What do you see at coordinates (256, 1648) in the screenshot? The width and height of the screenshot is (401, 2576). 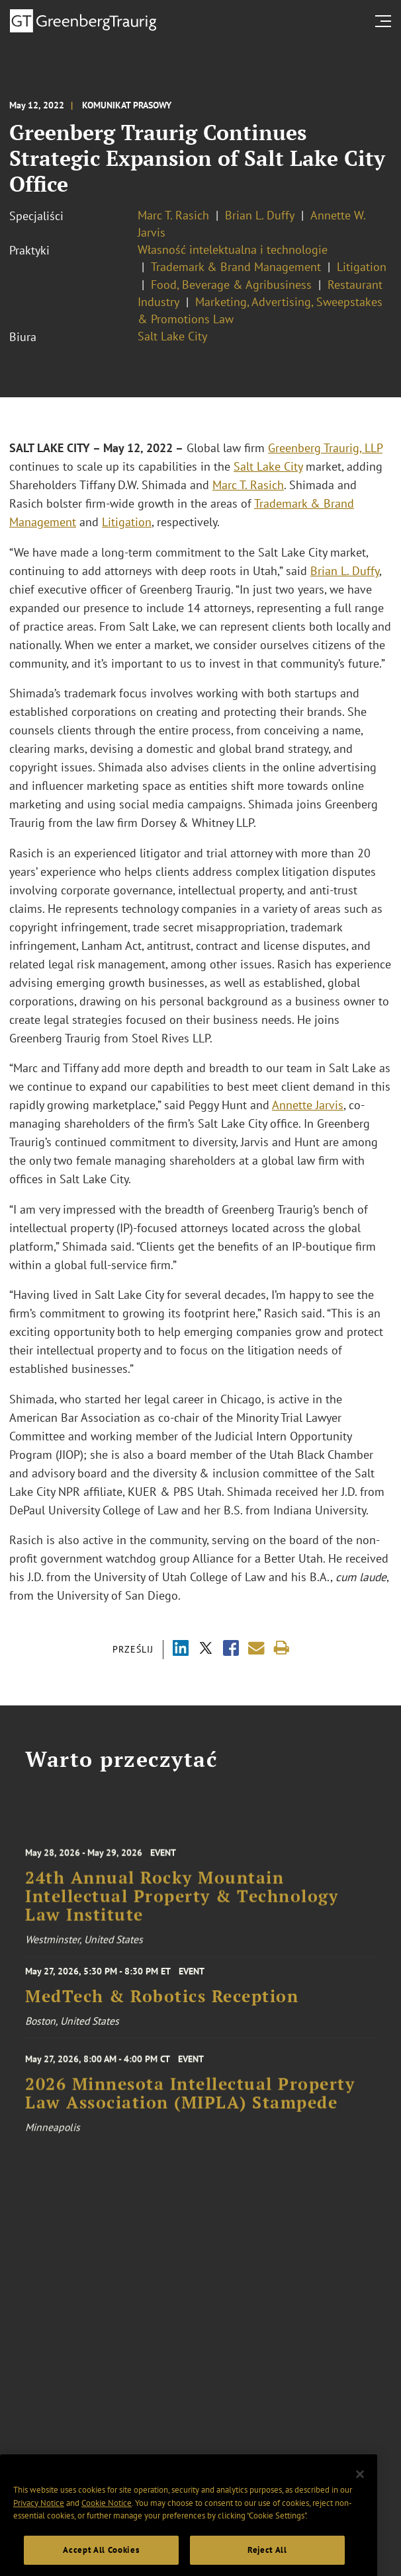 I see `[Share link by email]` at bounding box center [256, 1648].